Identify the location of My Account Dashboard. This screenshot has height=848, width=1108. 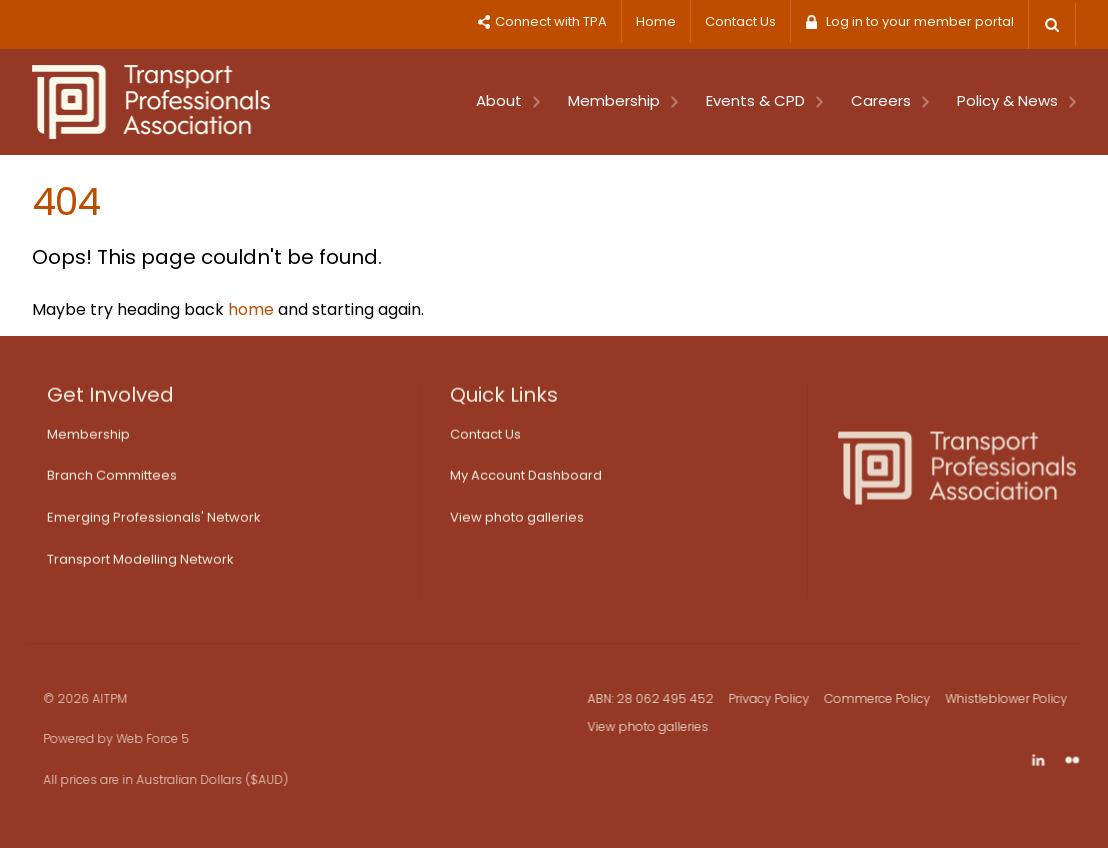
(526, 479).